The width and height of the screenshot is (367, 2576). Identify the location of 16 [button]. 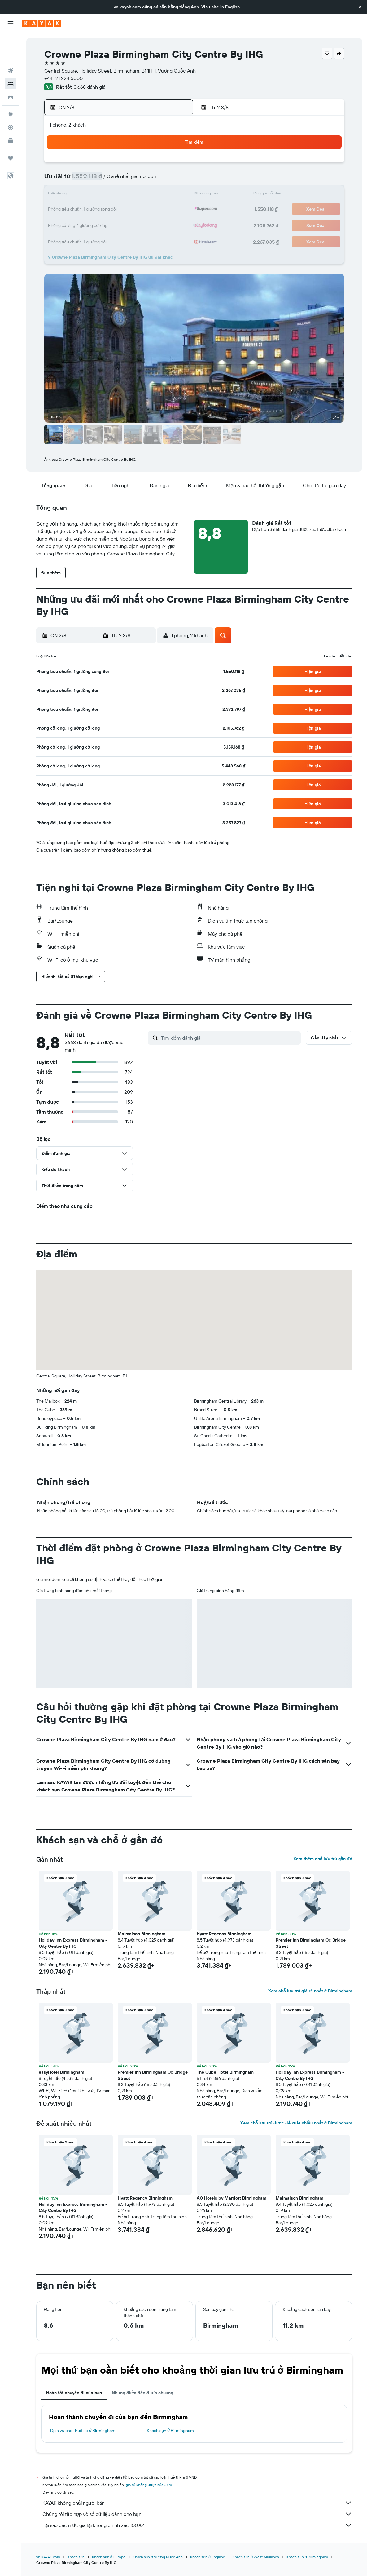
(173, 195).